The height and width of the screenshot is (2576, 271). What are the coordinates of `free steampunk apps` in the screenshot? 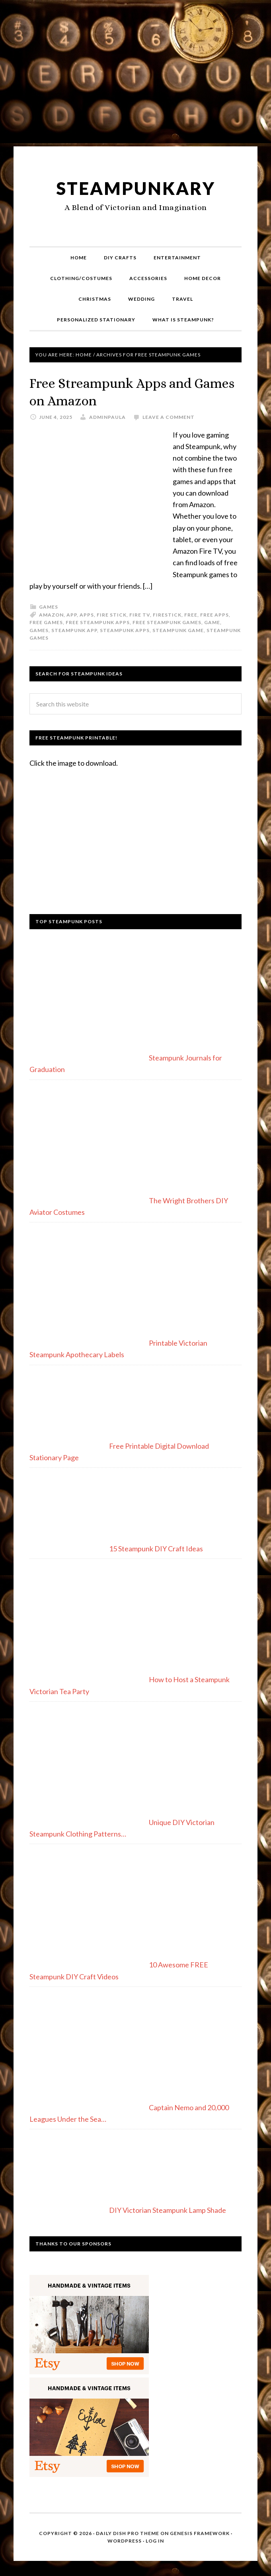 It's located at (98, 622).